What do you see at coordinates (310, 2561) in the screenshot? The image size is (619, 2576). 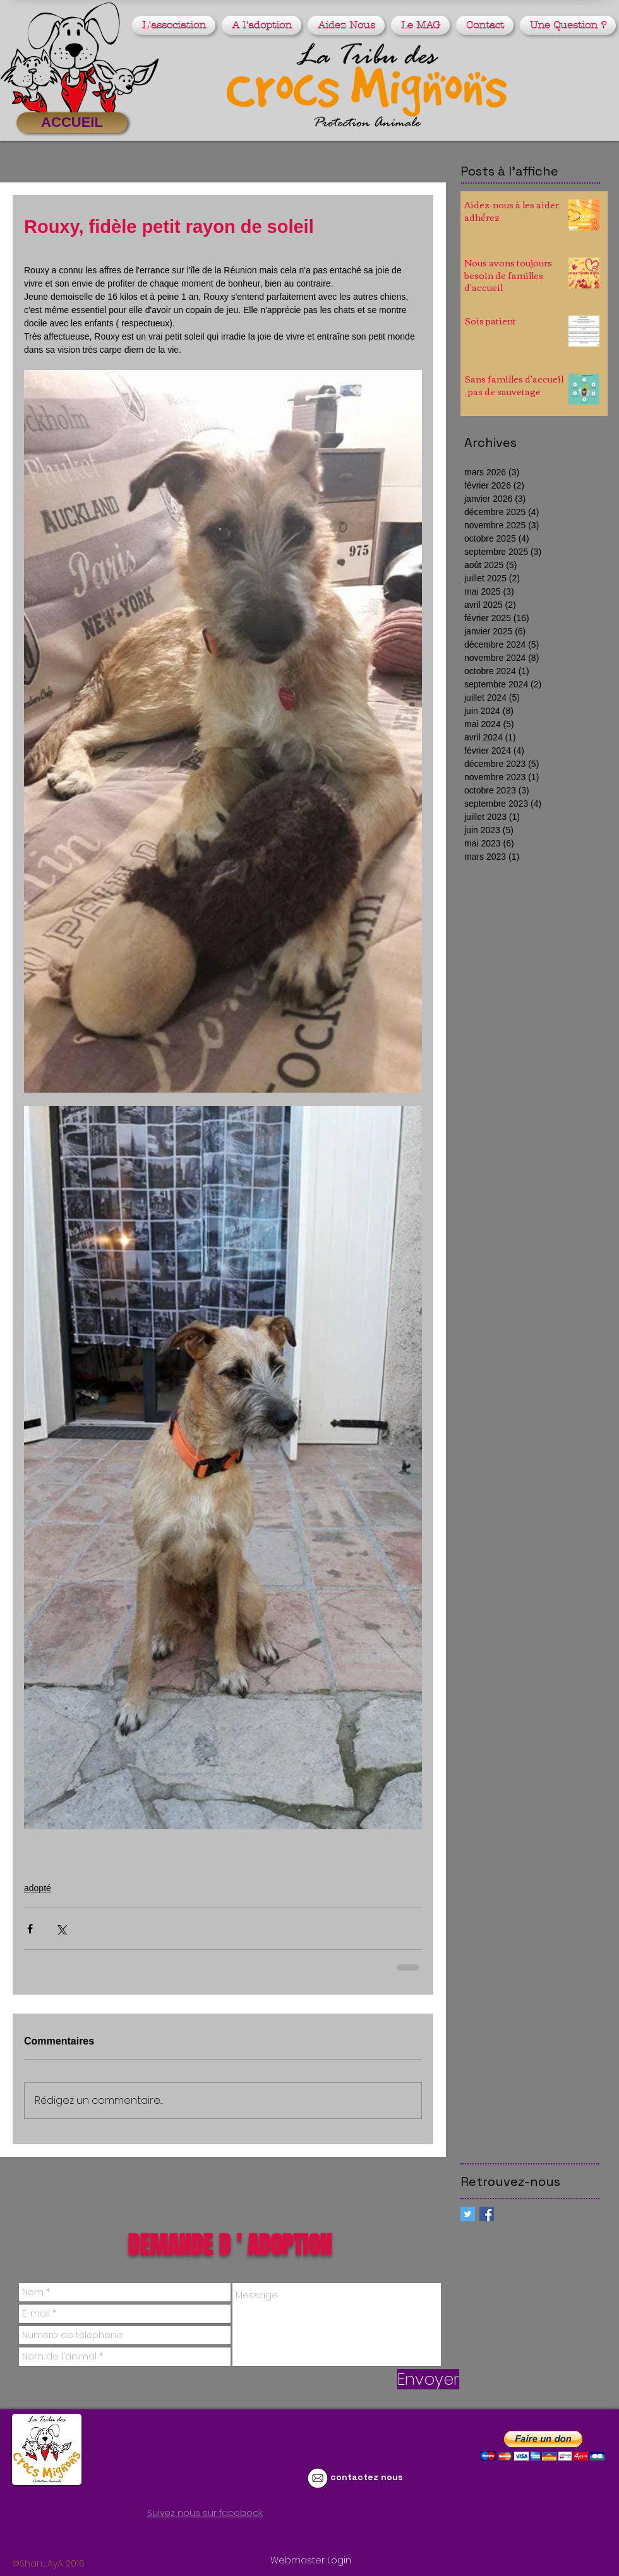 I see `[Webmaster Login]` at bounding box center [310, 2561].